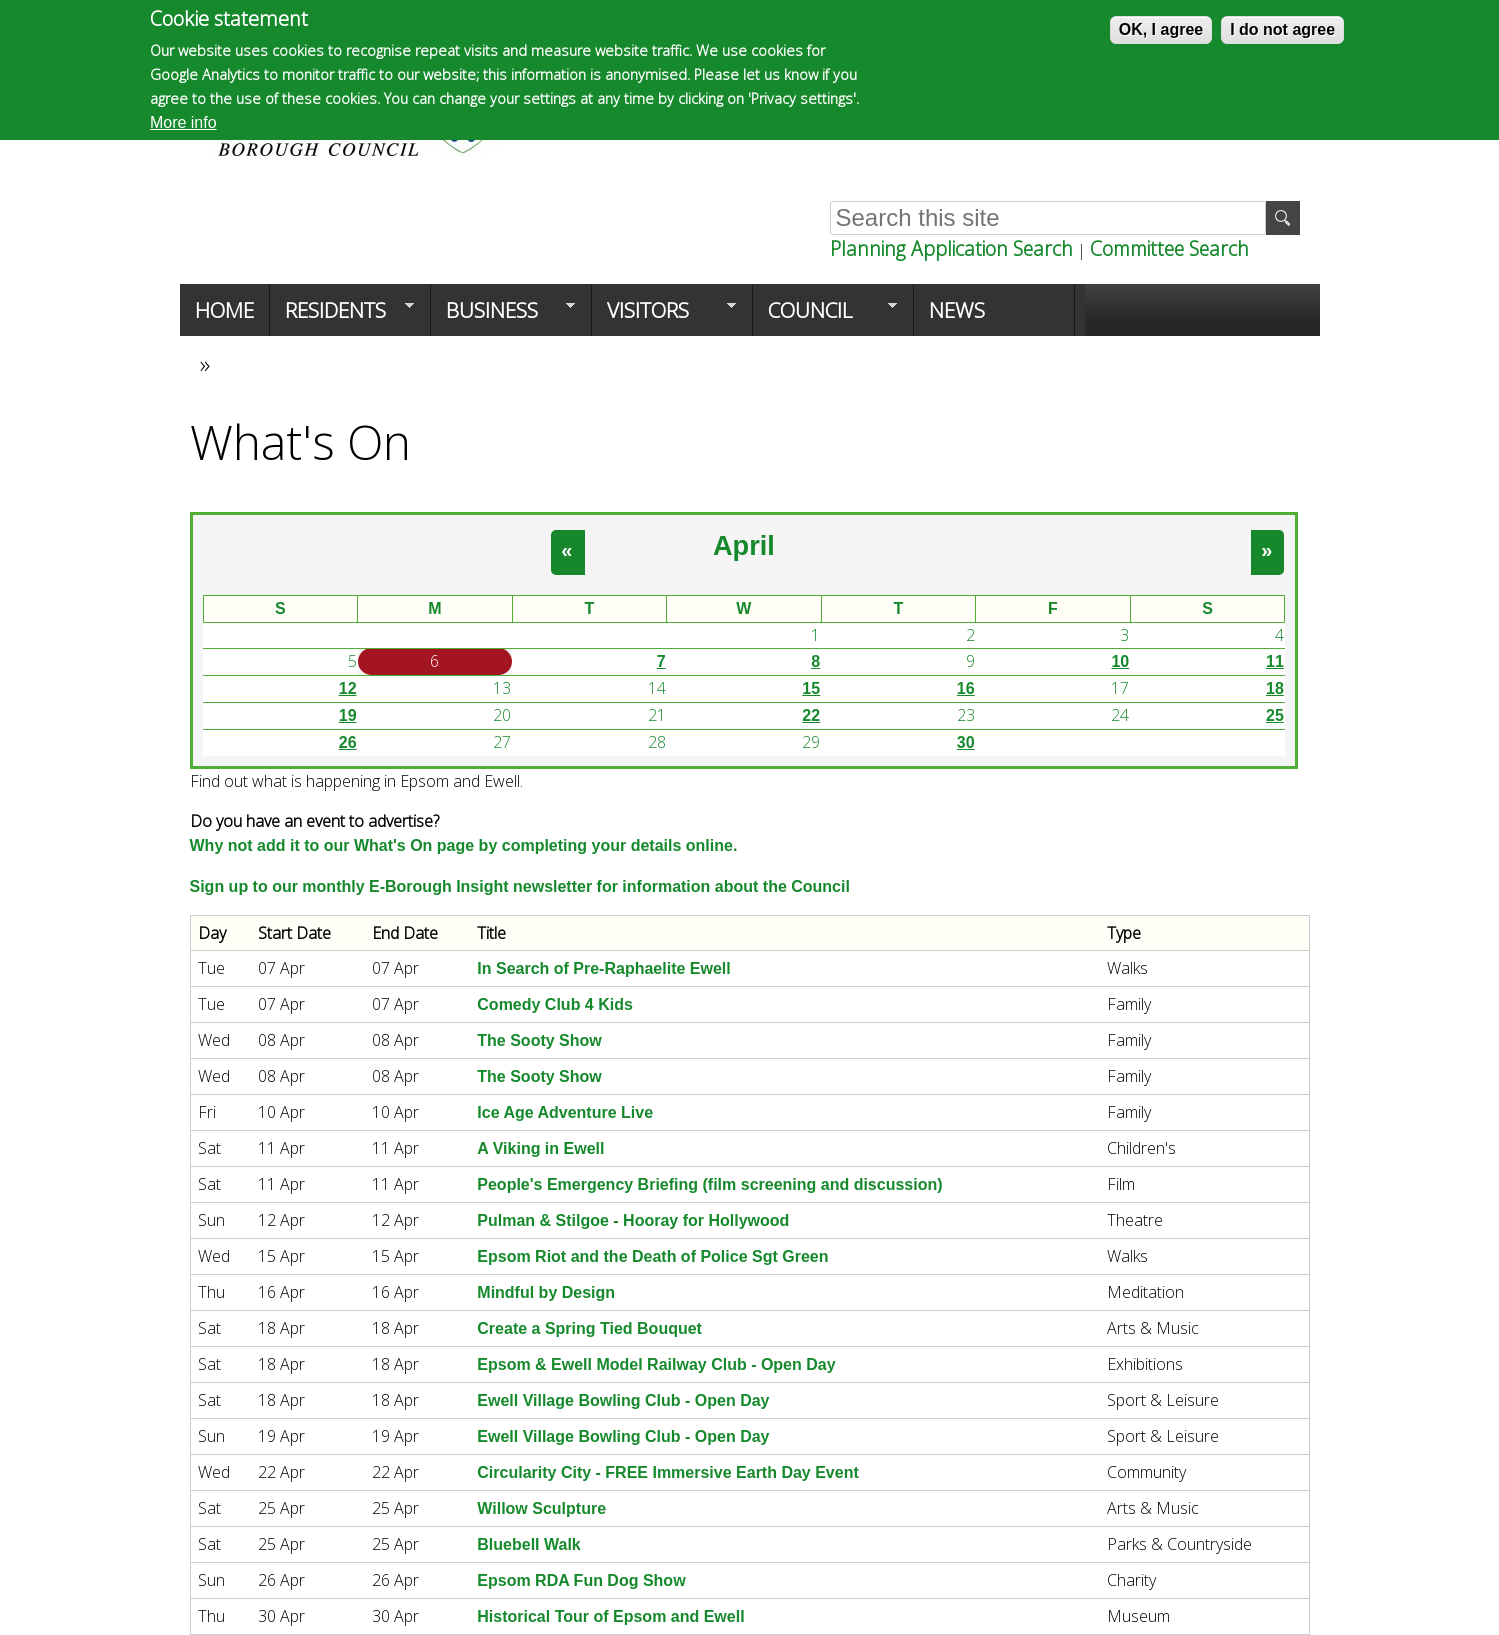  I want to click on Visitors, so click(664, 316).